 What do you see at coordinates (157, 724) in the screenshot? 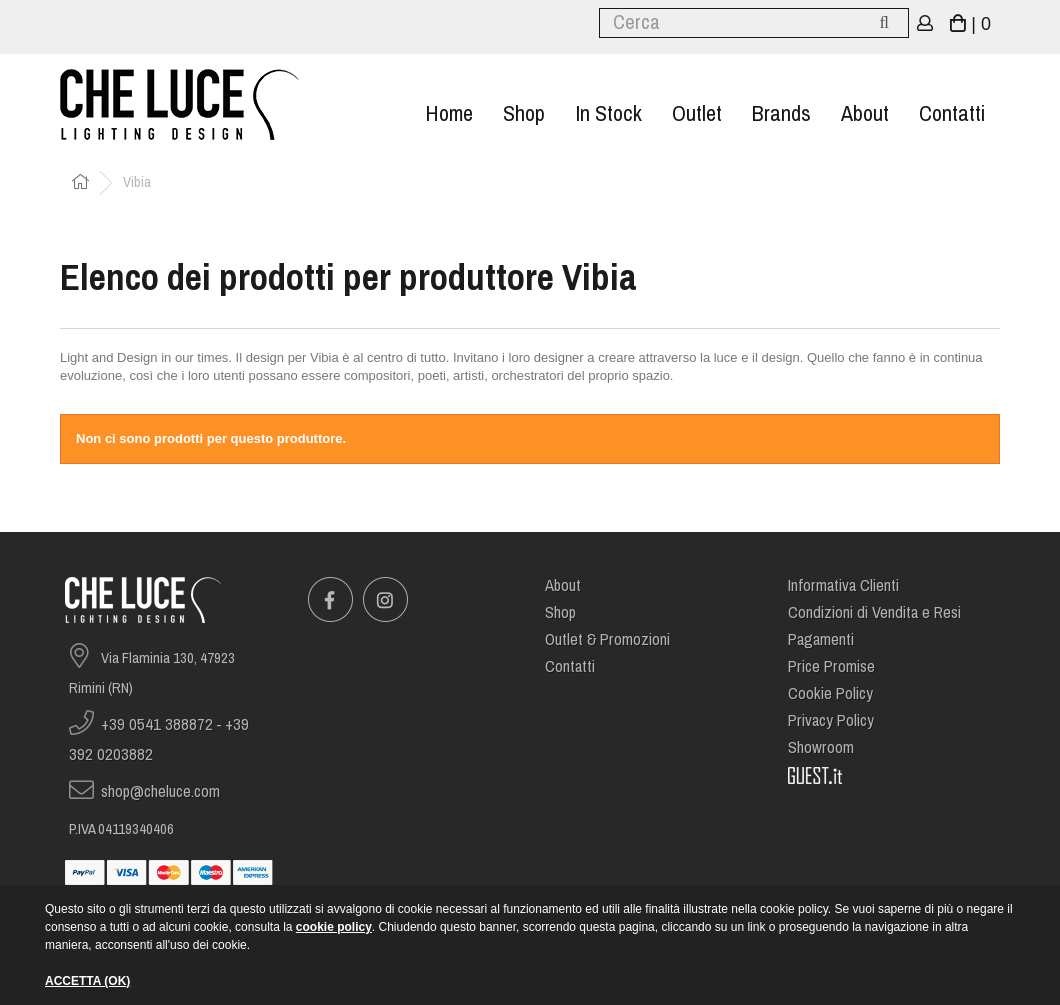
I see `+39 0541 388872` at bounding box center [157, 724].